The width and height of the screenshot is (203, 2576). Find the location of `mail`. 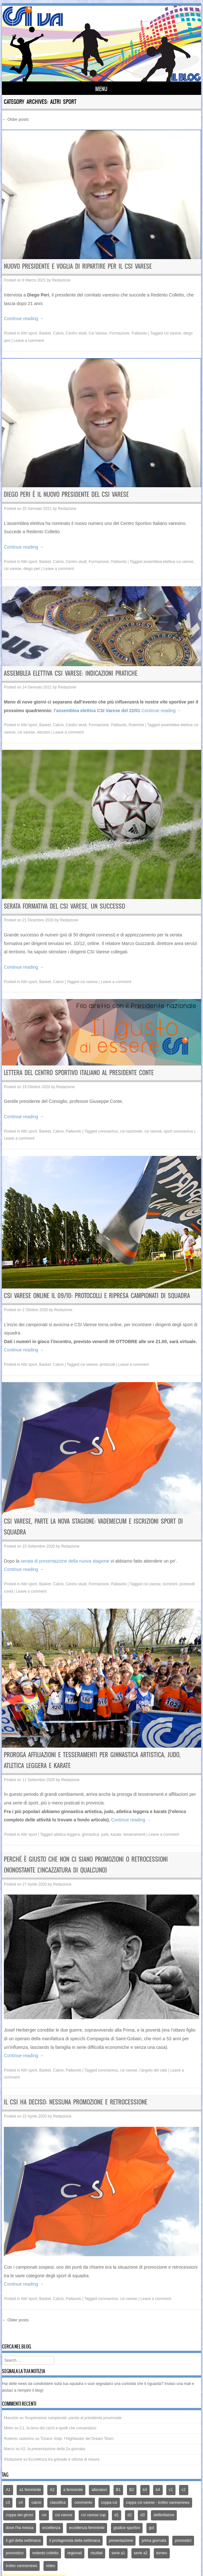

mail is located at coordinates (187, 2383).